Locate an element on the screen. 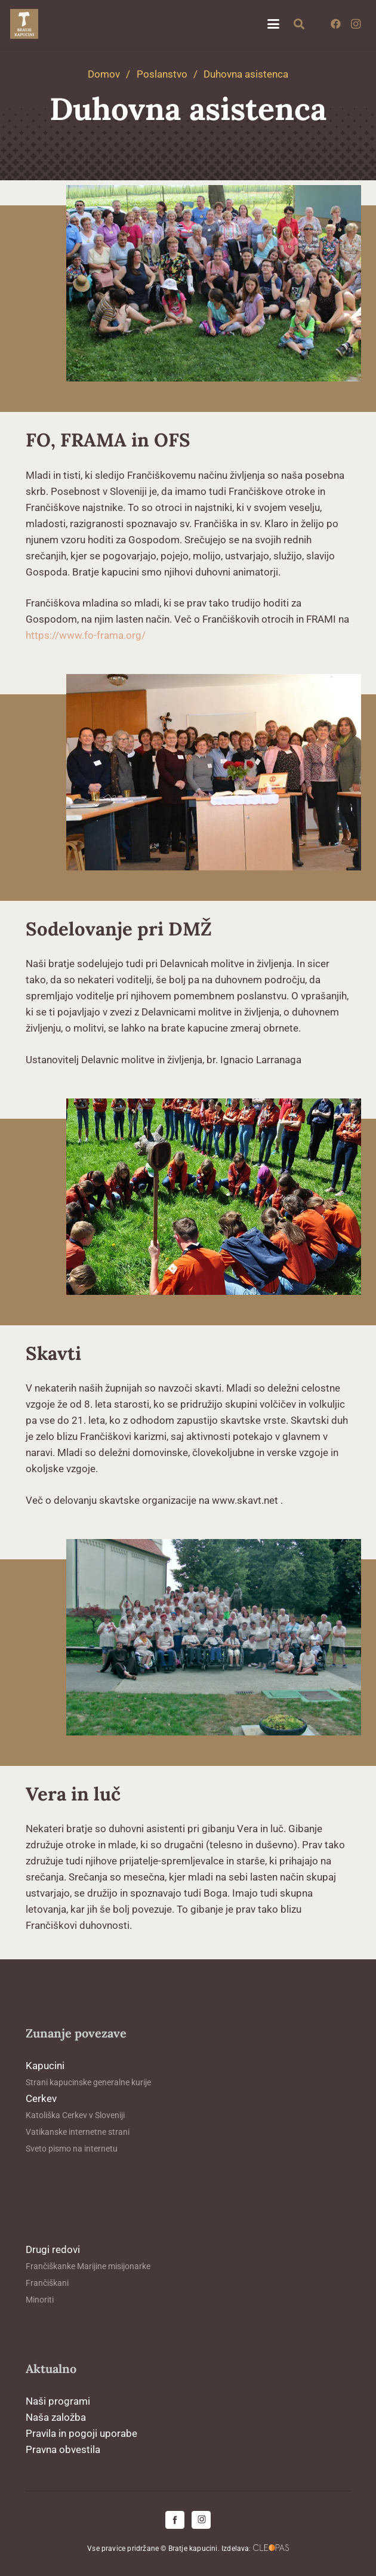 The width and height of the screenshot is (376, 2576). Strani kapucinske generalne kurije is located at coordinates (88, 2082).